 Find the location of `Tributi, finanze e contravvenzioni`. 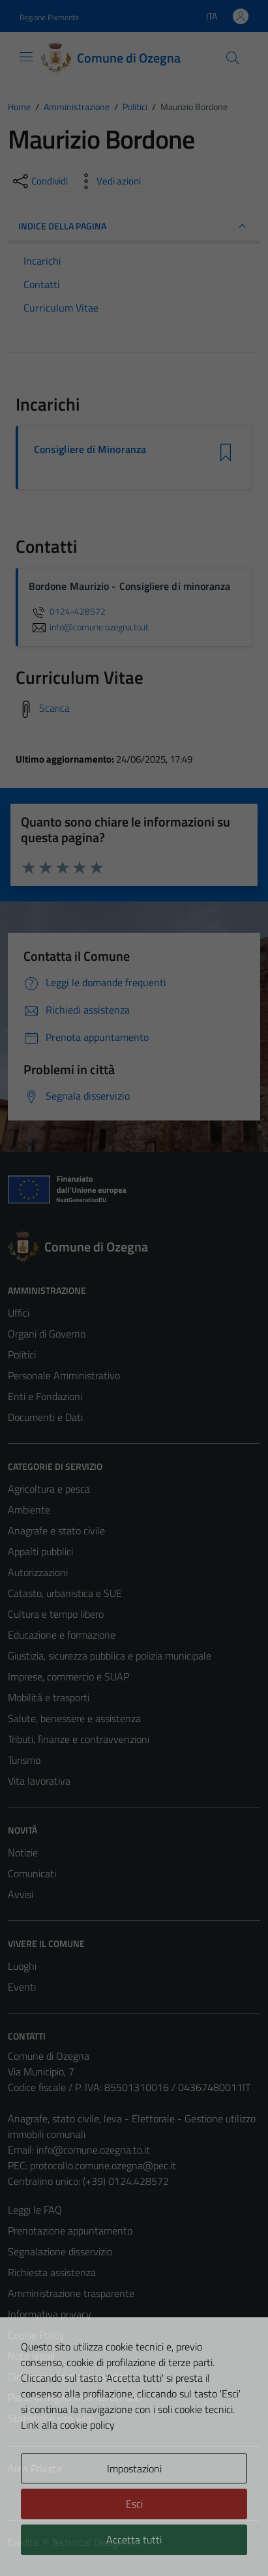

Tributi, finanze e contravvenzioni is located at coordinates (78, 1739).